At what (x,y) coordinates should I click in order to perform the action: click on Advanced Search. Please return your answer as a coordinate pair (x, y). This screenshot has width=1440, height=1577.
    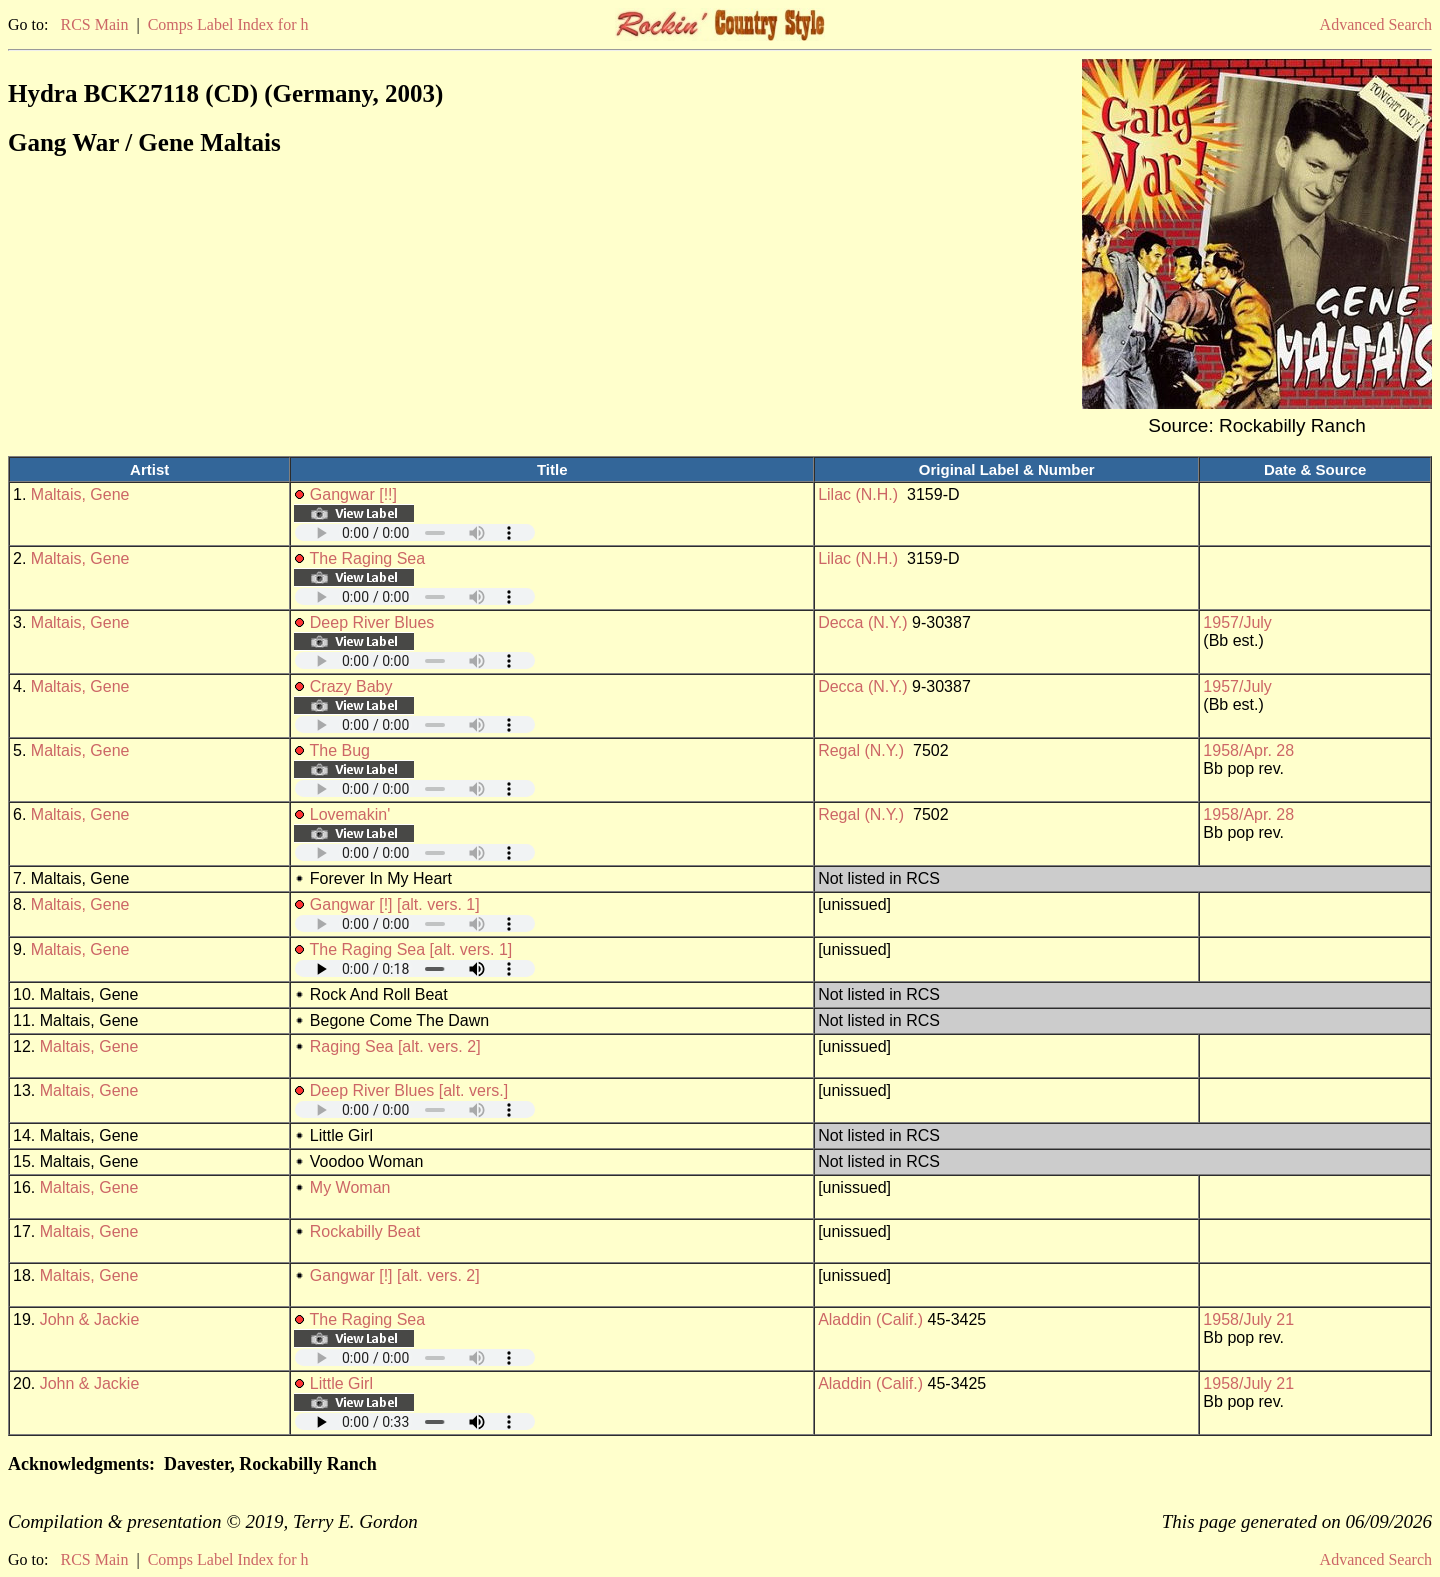
    Looking at the image, I should click on (1376, 24).